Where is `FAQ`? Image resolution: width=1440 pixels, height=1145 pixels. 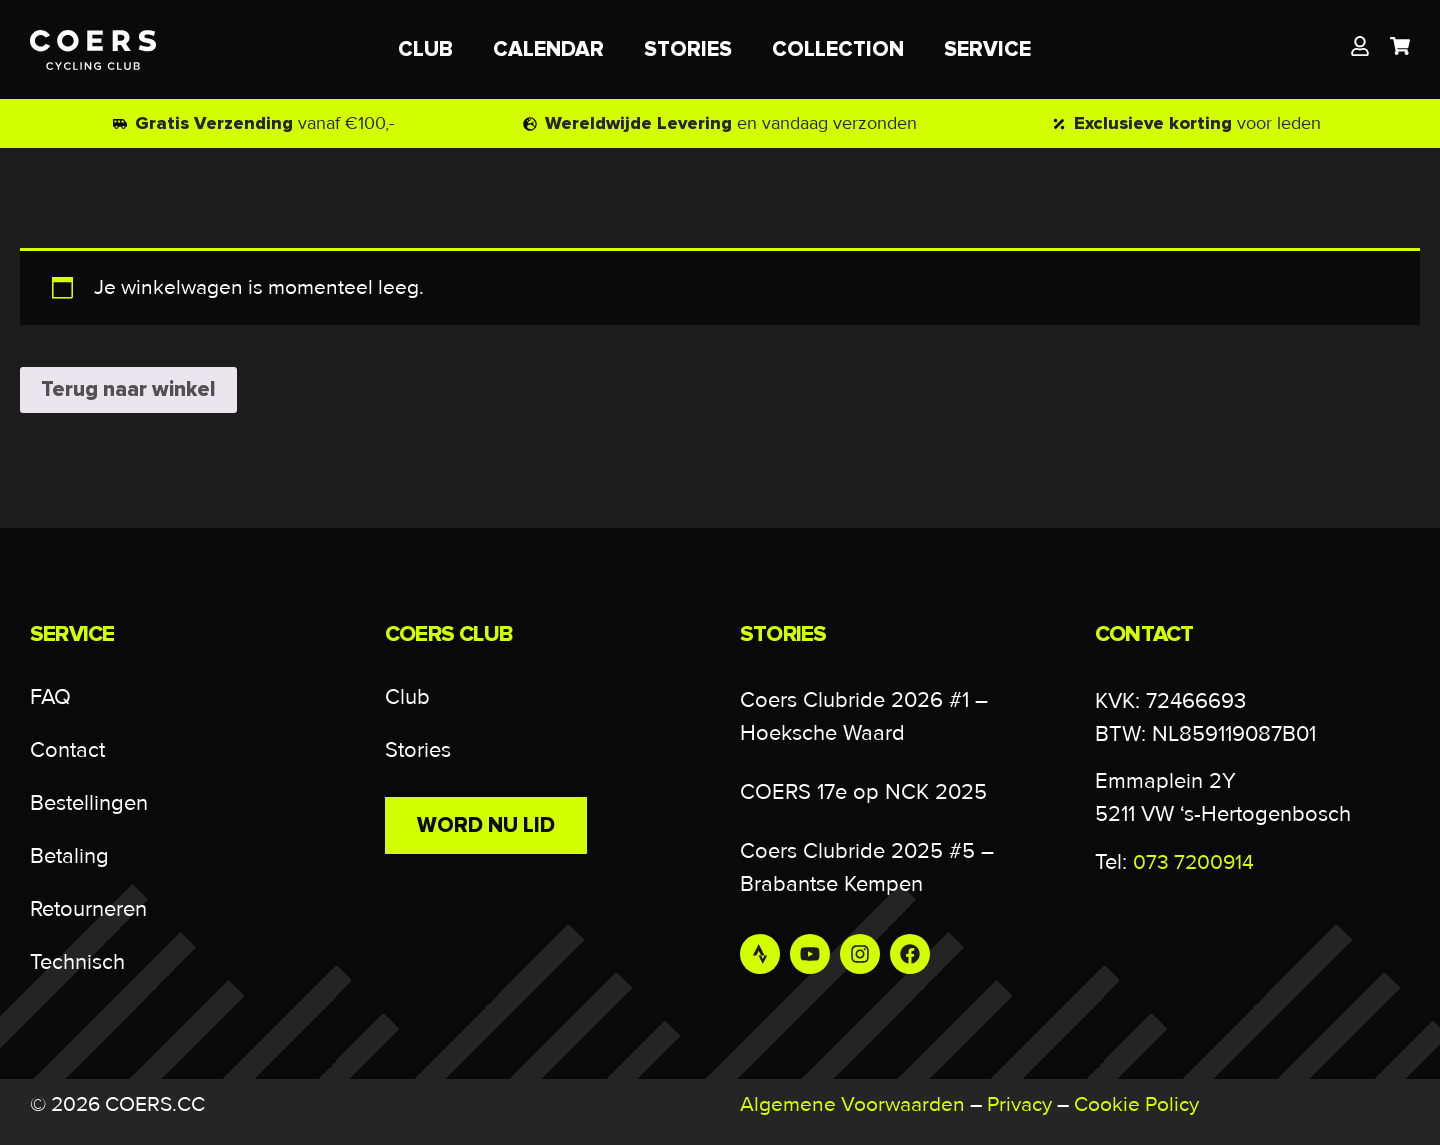
FAQ is located at coordinates (50, 697).